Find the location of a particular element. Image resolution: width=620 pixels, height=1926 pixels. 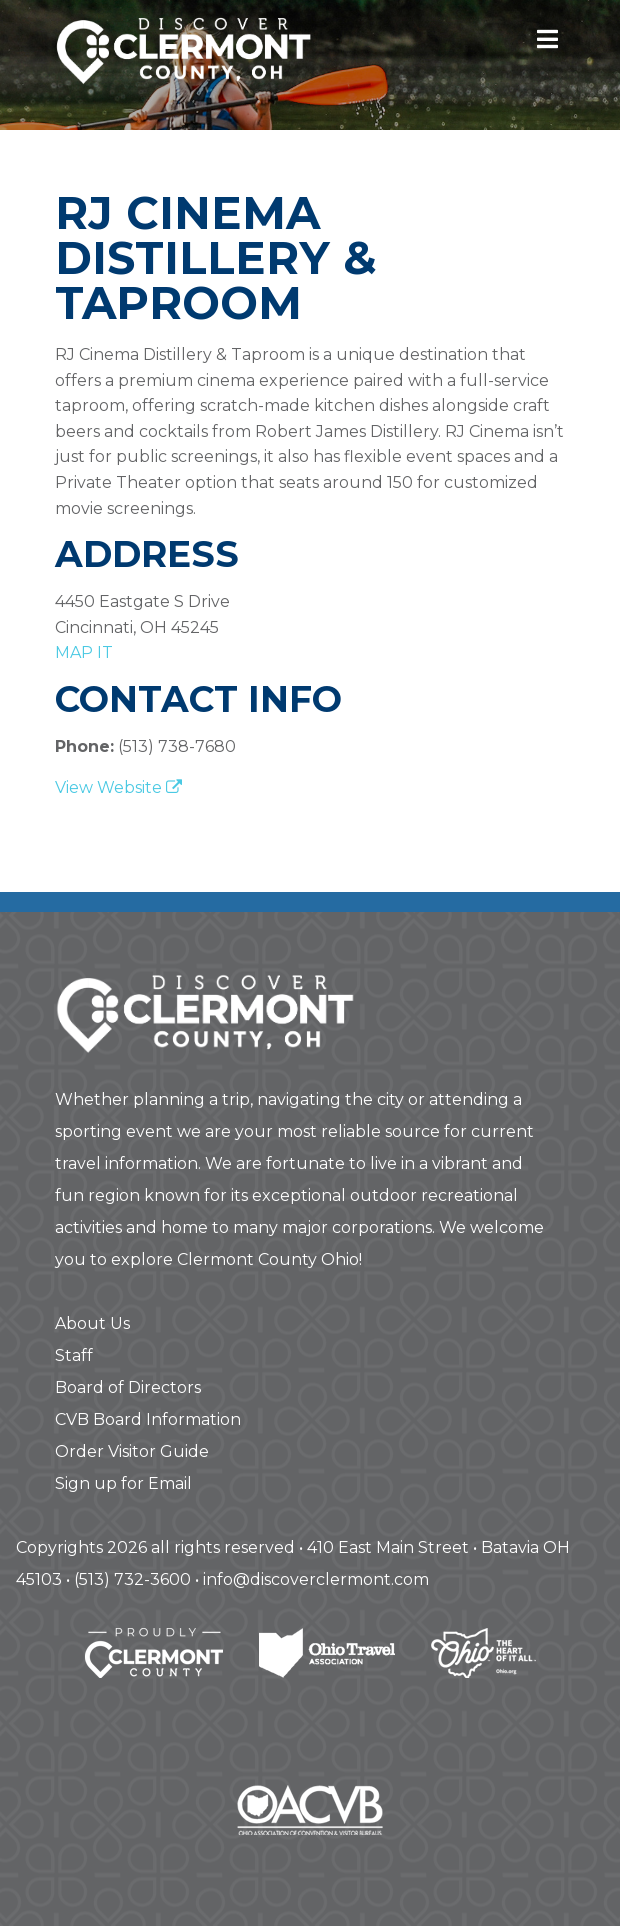

Staff is located at coordinates (74, 1355).